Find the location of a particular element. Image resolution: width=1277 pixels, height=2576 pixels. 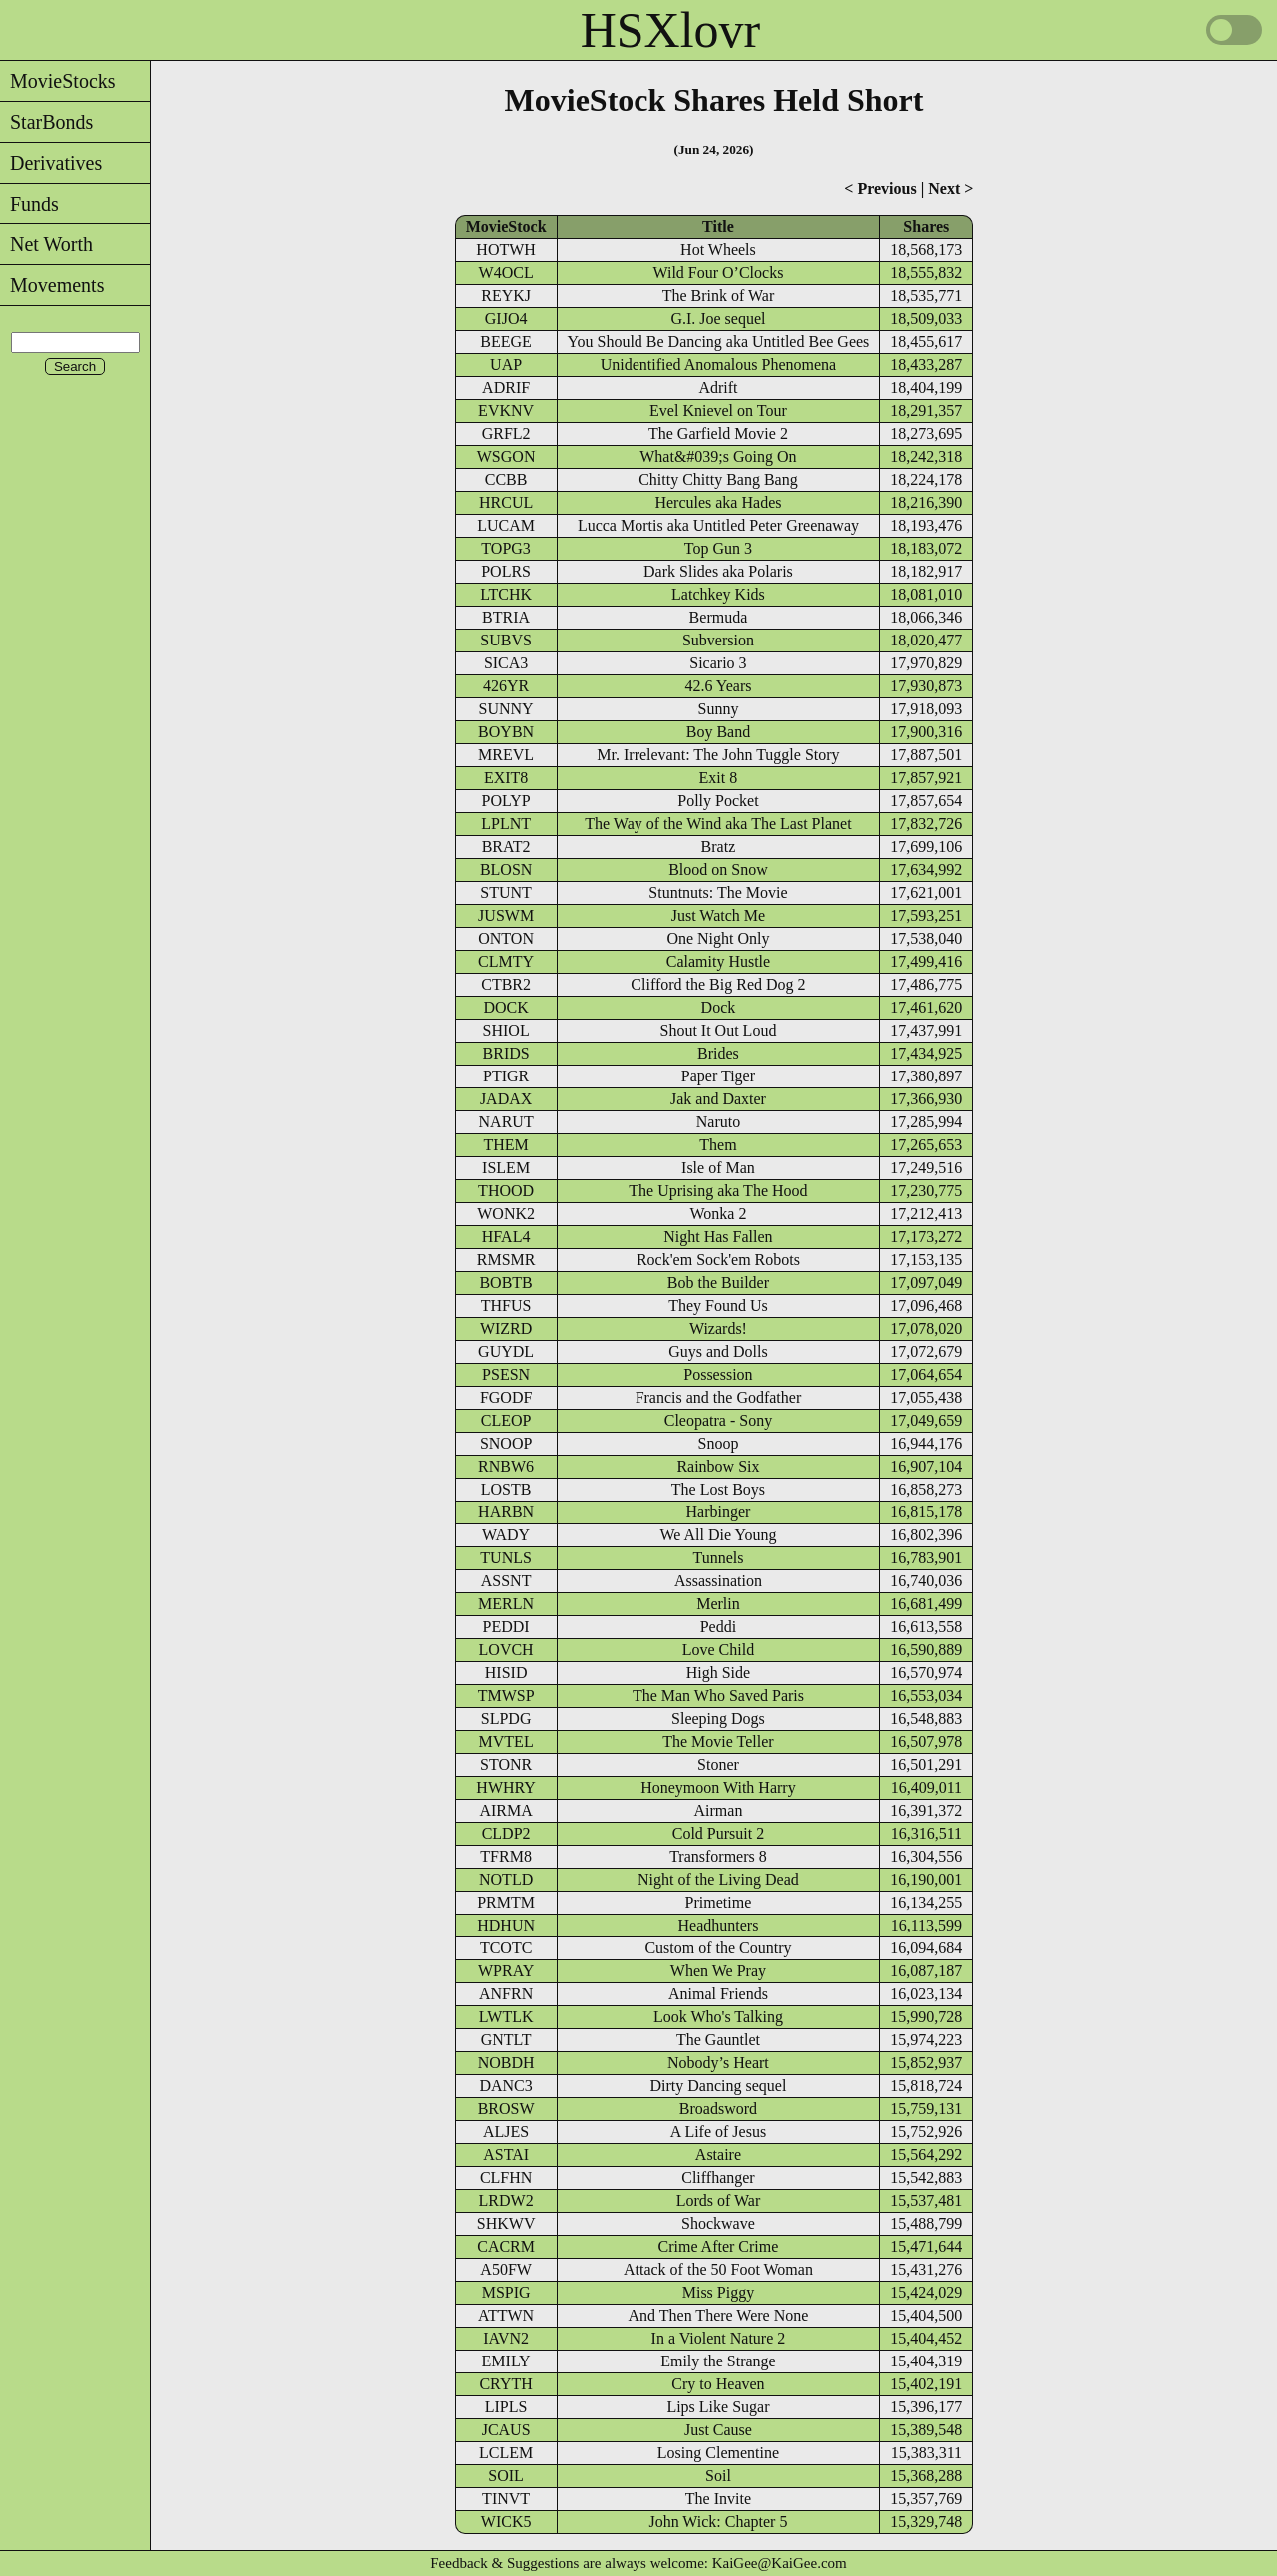

WSGON is located at coordinates (506, 456).